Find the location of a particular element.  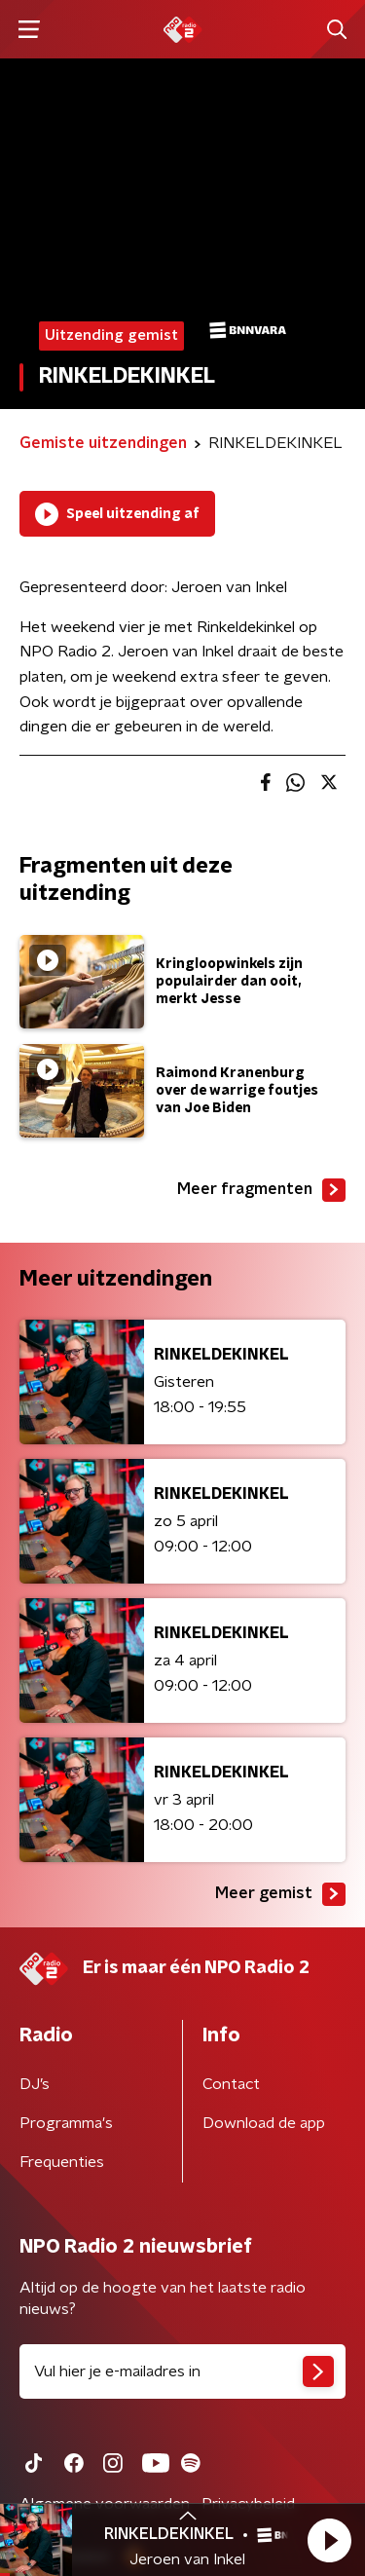

DJ’s is located at coordinates (34, 2084).